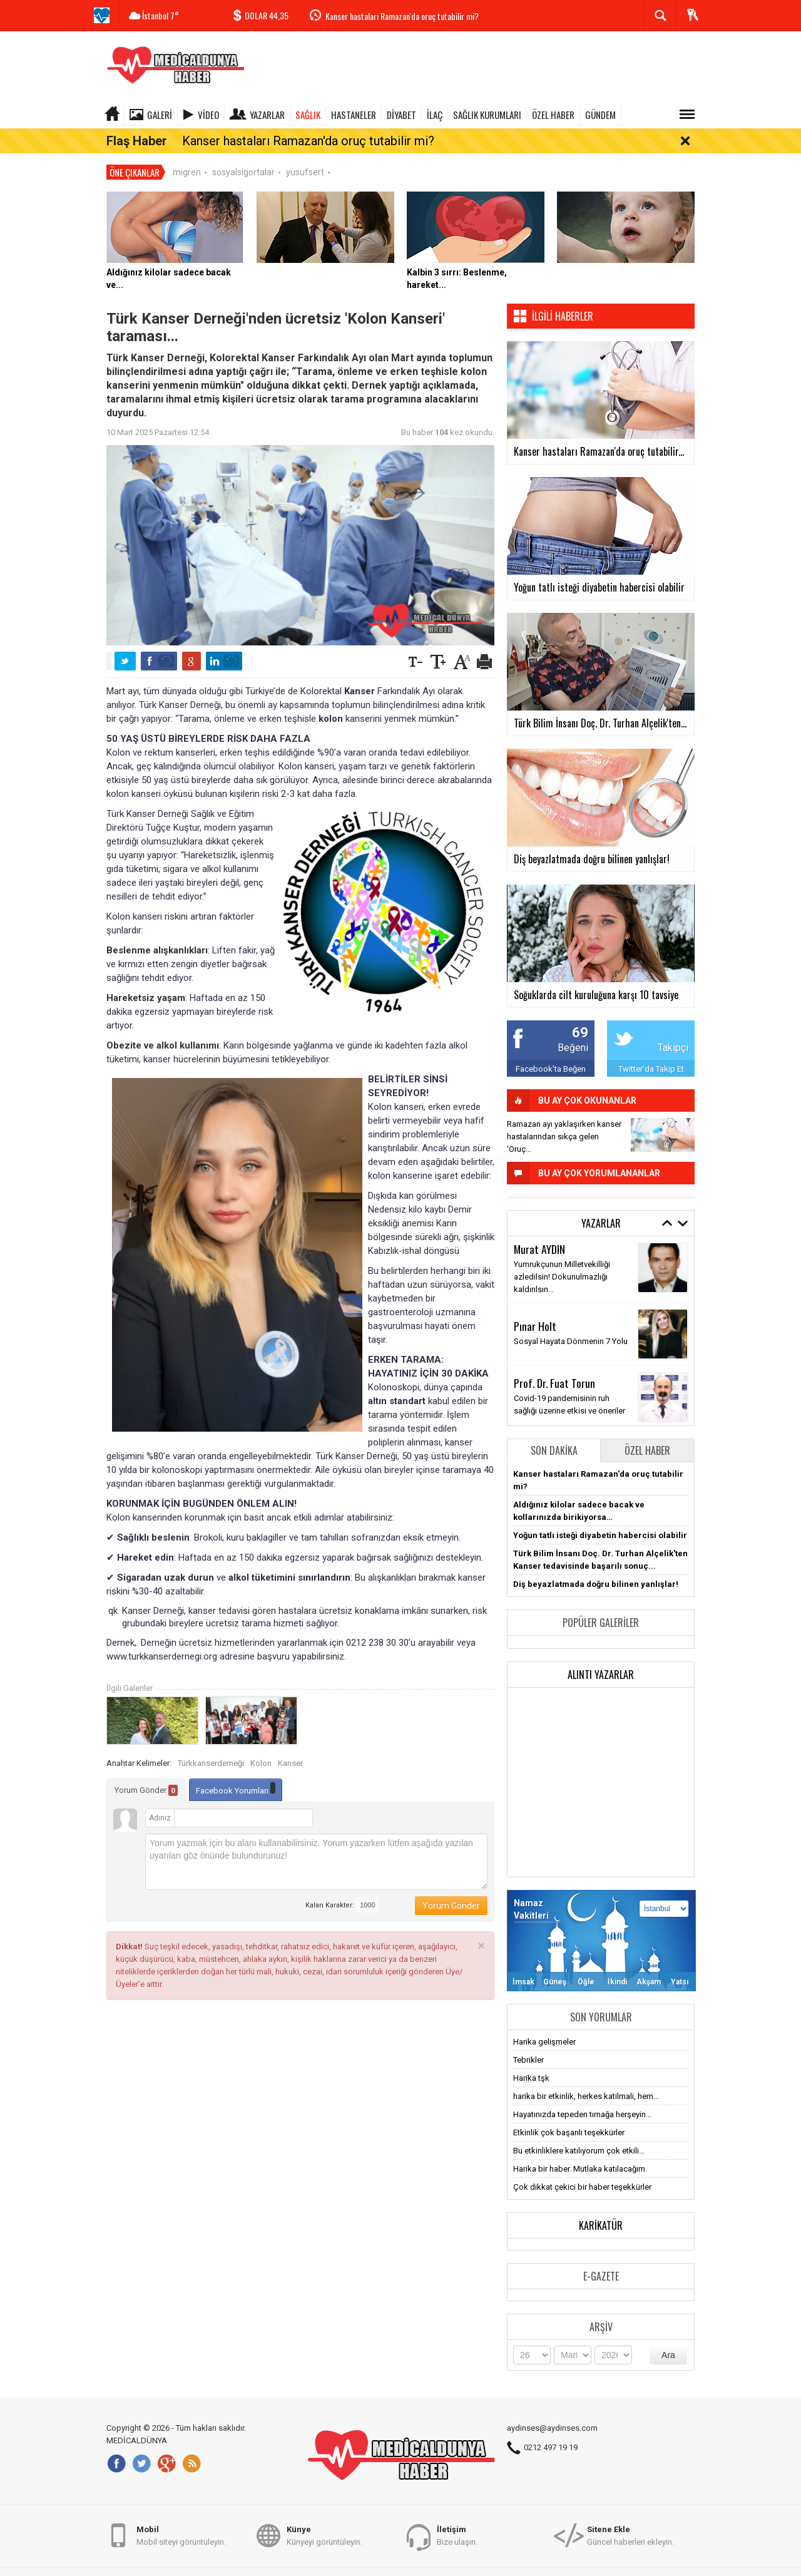 The image size is (801, 2576). Describe the element at coordinates (161, 1637) in the screenshot. I see `www.turkkanserdernegi.org` at that location.